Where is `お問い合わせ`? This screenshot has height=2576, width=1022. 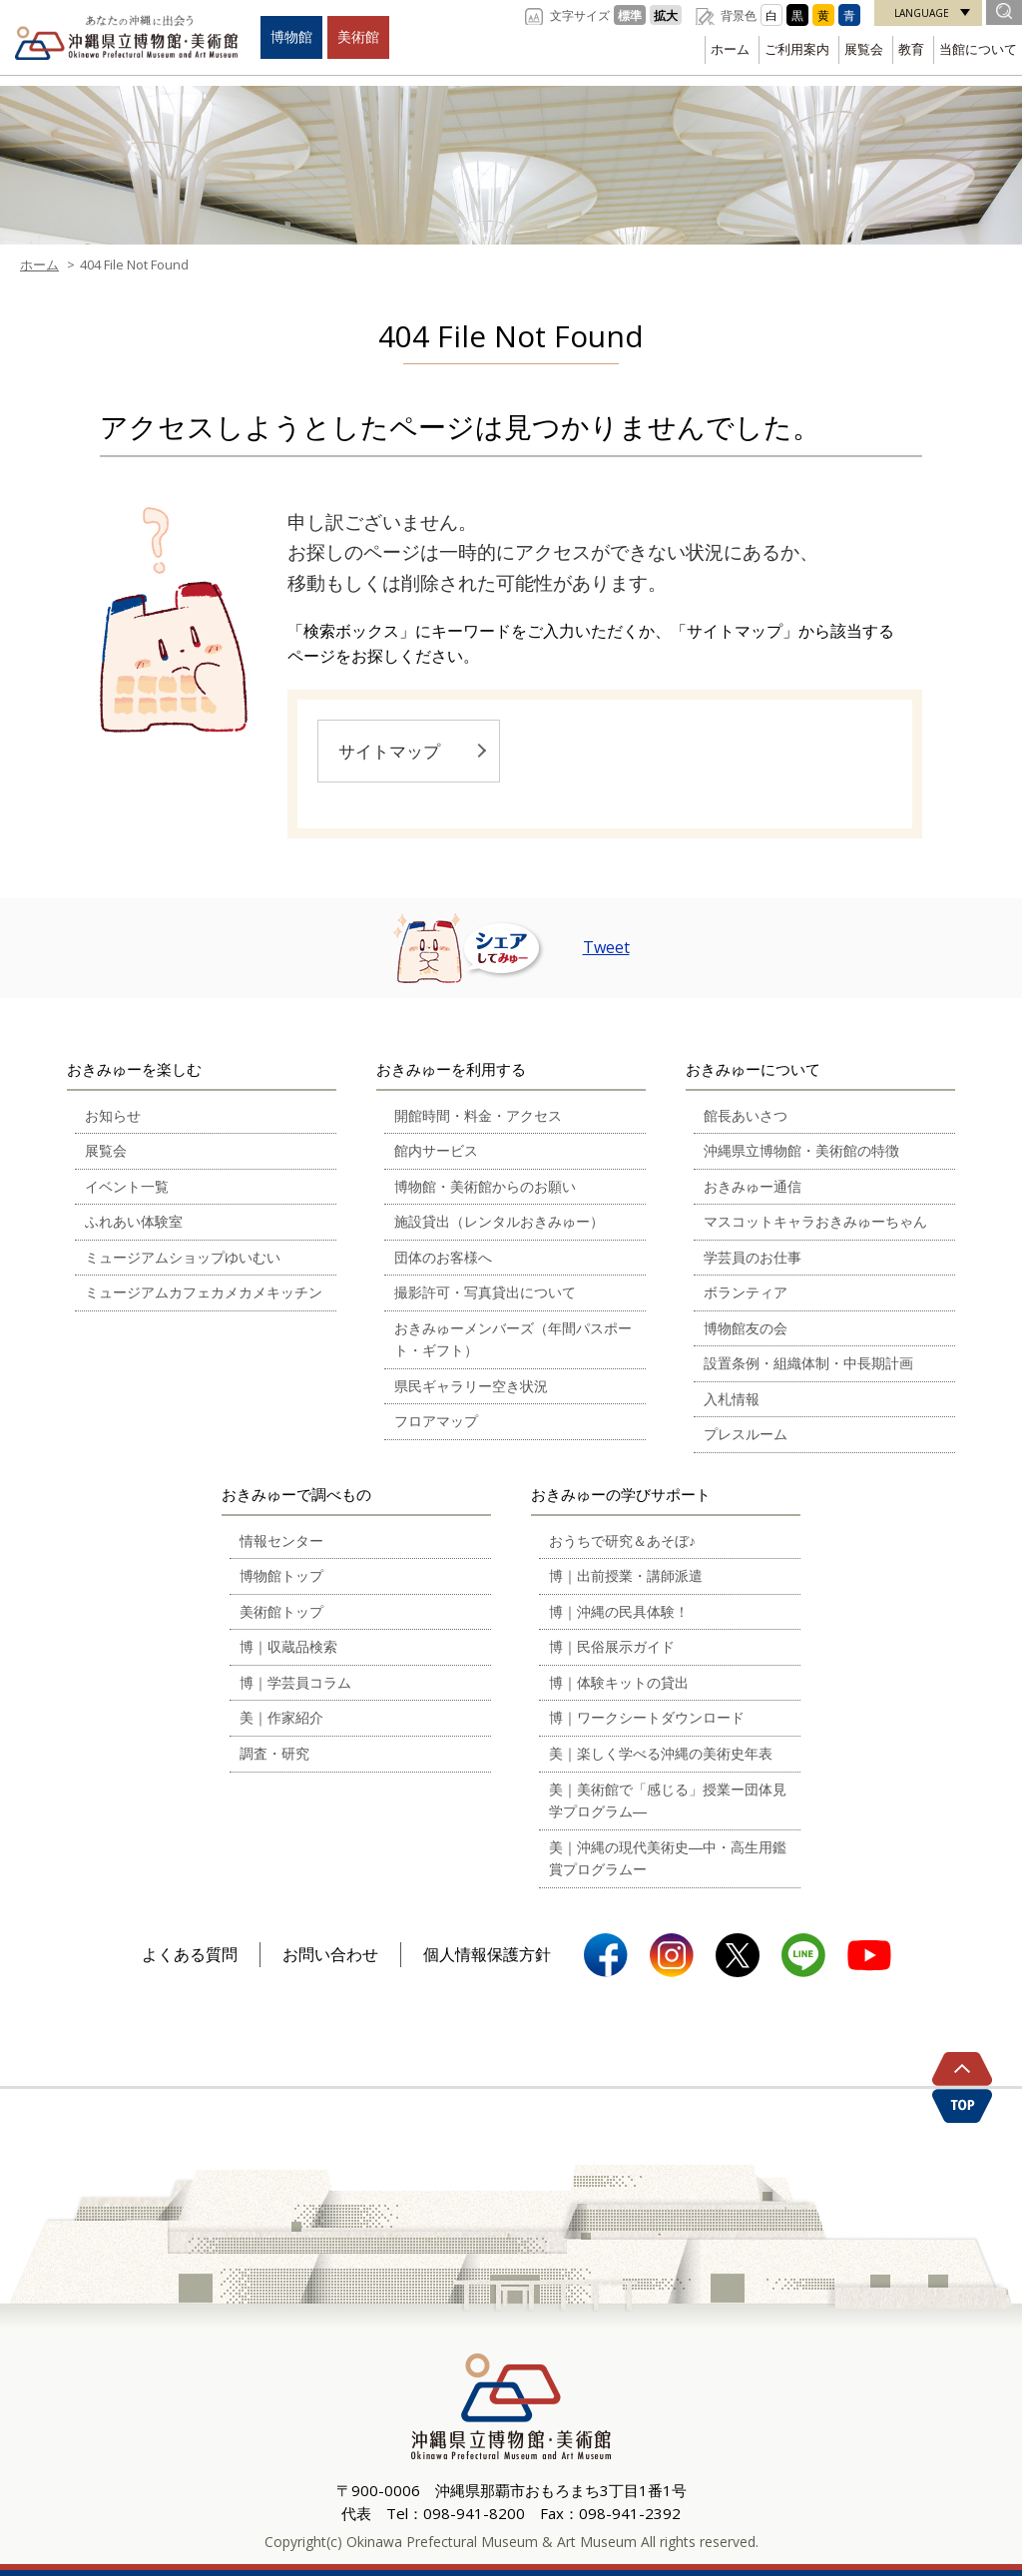
お問い合わせ is located at coordinates (330, 1954).